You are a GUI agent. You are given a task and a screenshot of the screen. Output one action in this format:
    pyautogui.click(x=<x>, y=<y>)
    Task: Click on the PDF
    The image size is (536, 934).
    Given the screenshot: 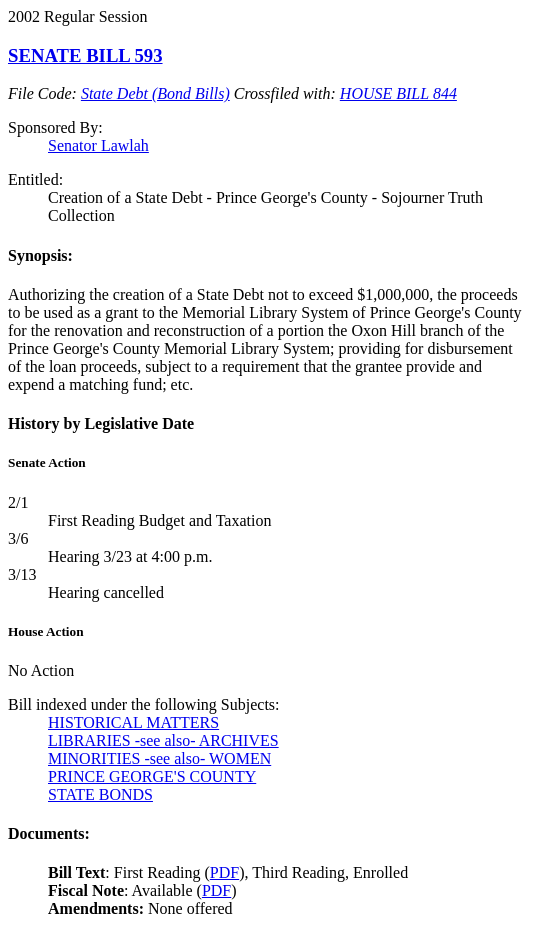 What is the action you would take?
    pyautogui.click(x=224, y=872)
    